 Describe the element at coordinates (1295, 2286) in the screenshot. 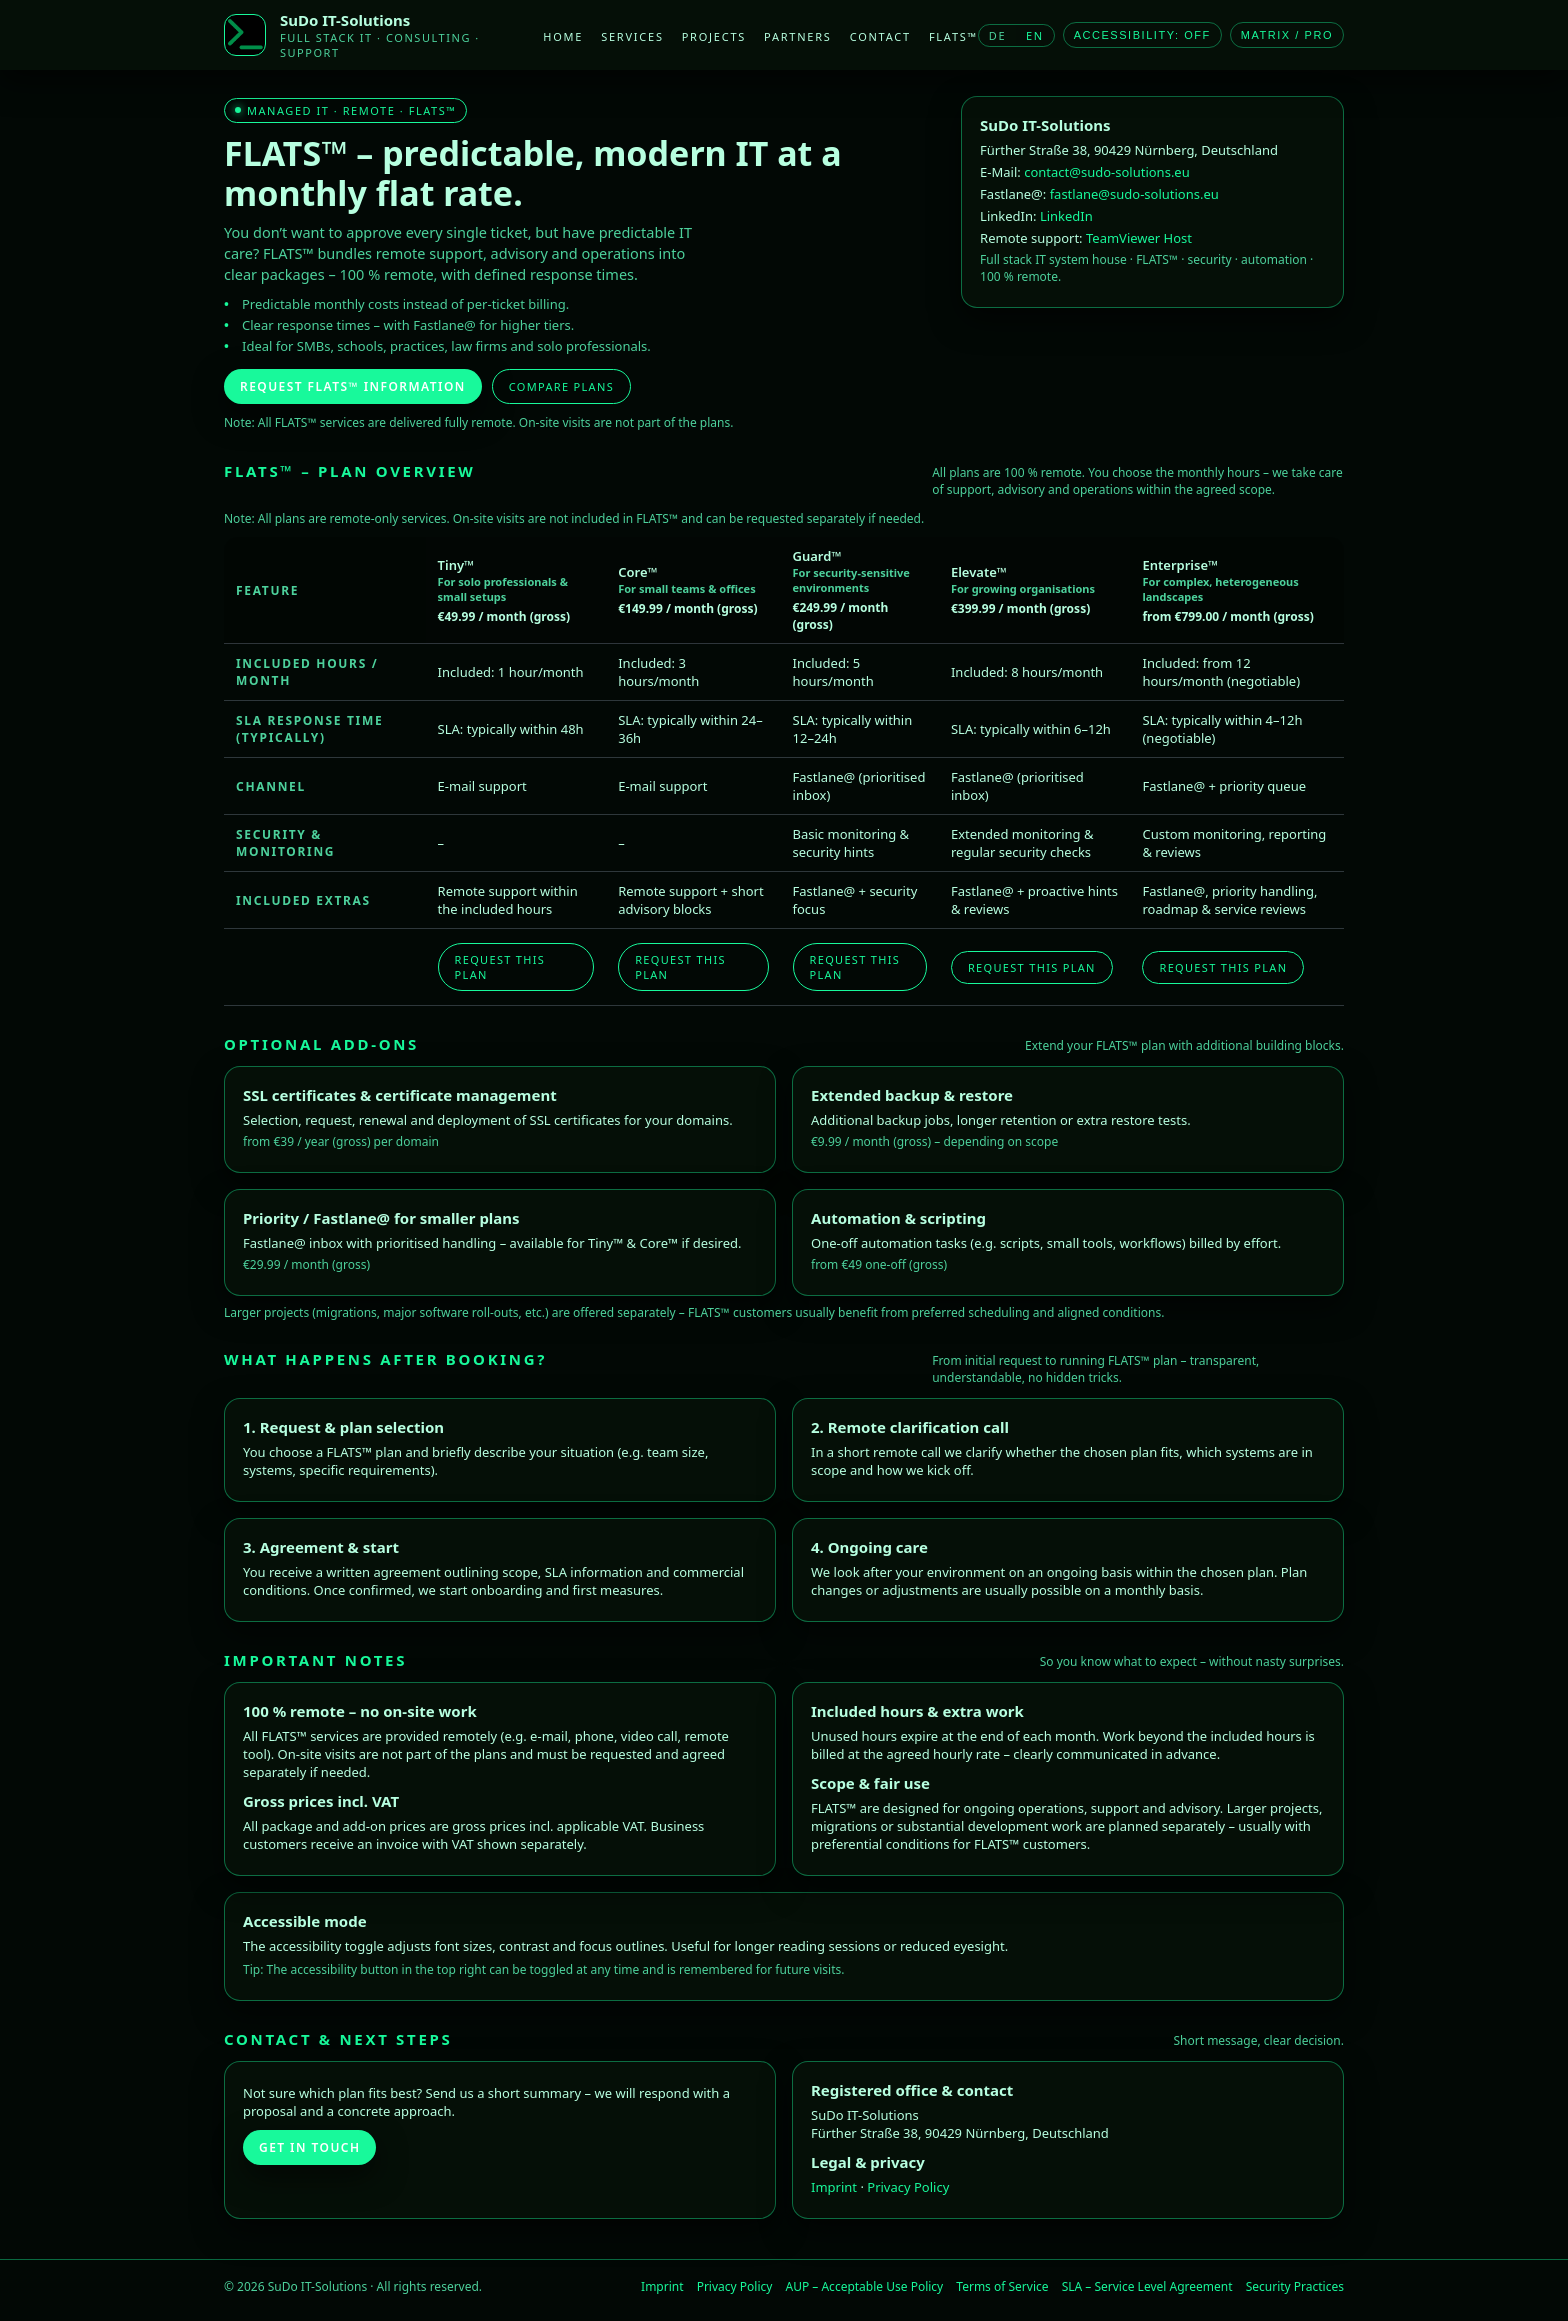

I see `Security Practices` at that location.